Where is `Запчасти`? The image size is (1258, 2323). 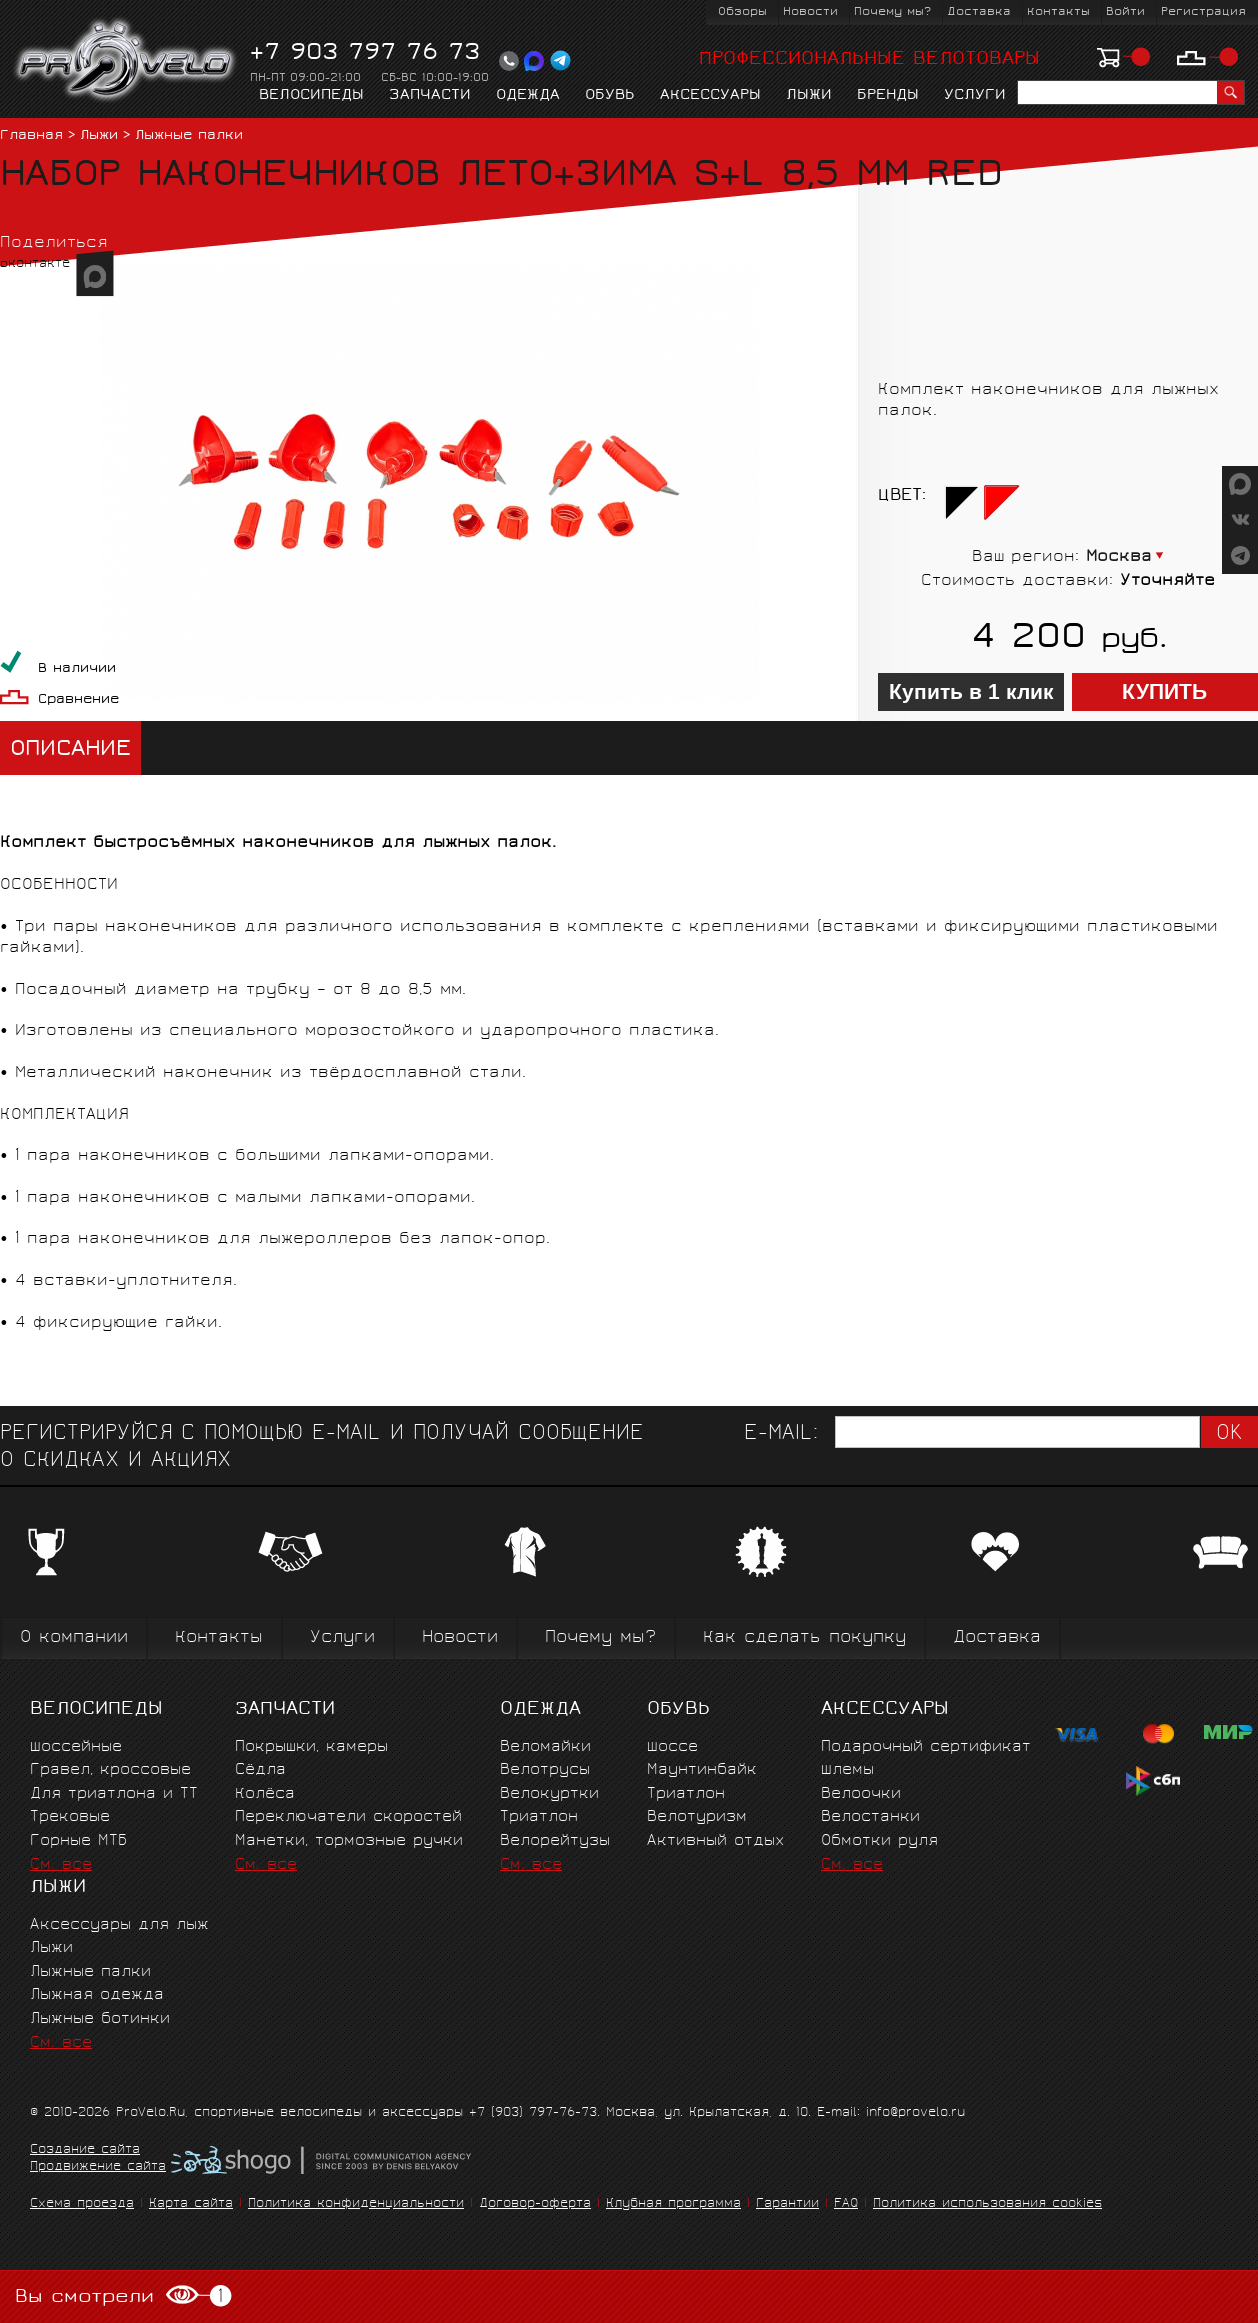 Запчасти is located at coordinates (430, 96).